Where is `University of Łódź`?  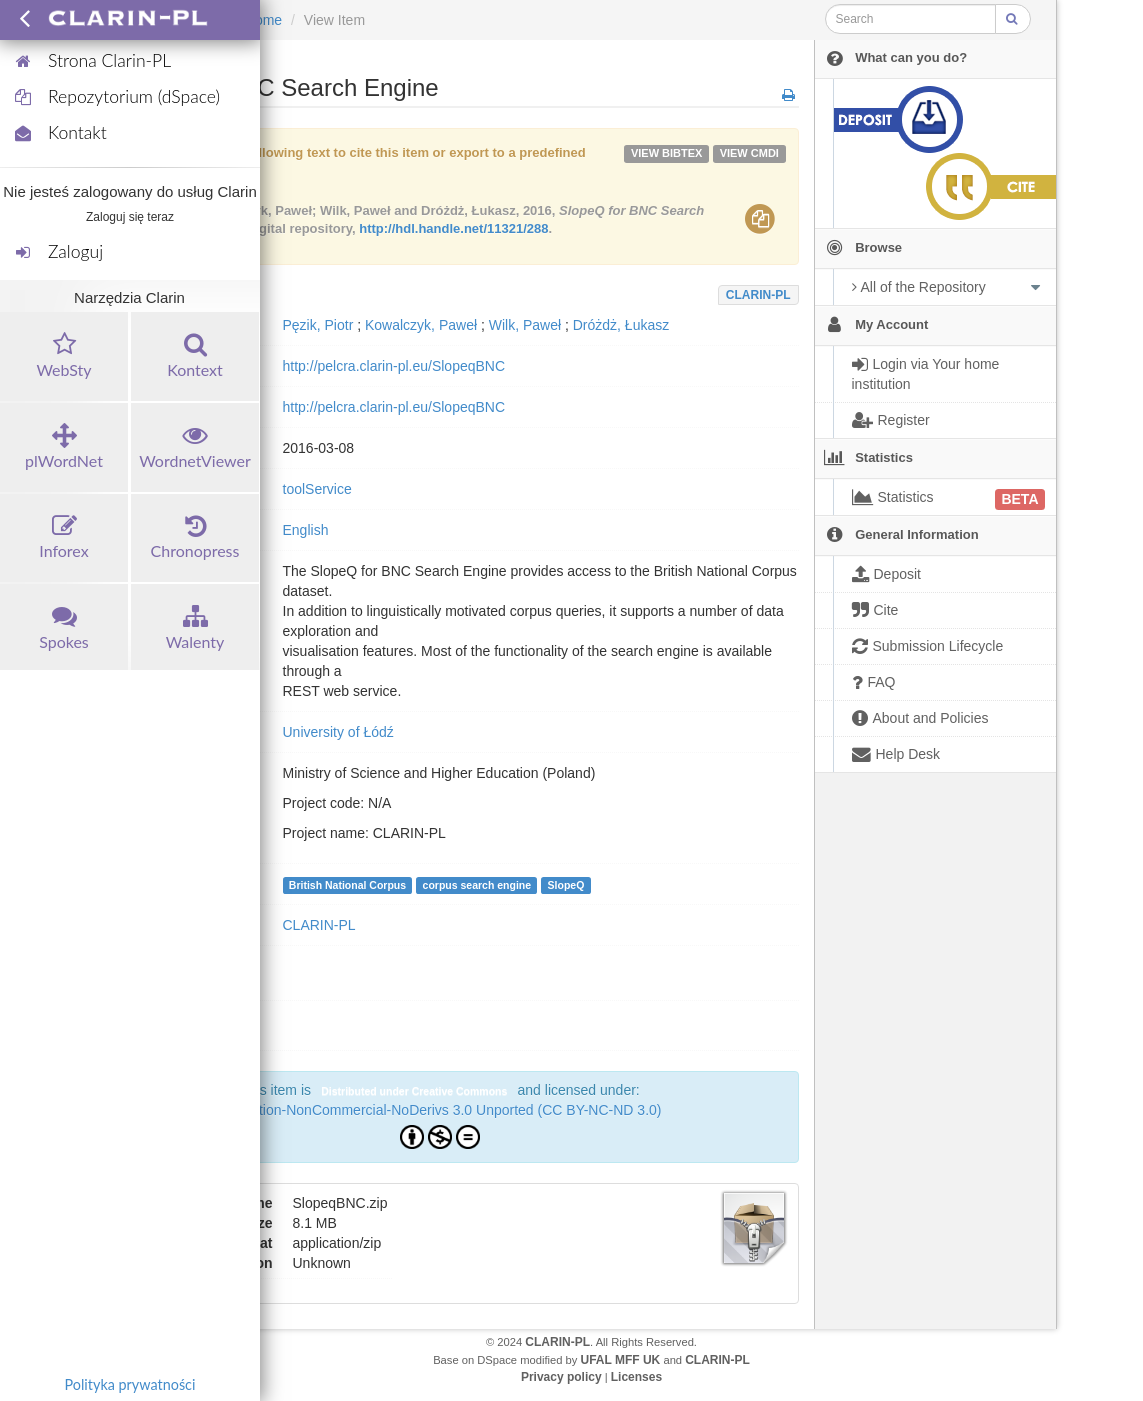
University of Łódź is located at coordinates (338, 732).